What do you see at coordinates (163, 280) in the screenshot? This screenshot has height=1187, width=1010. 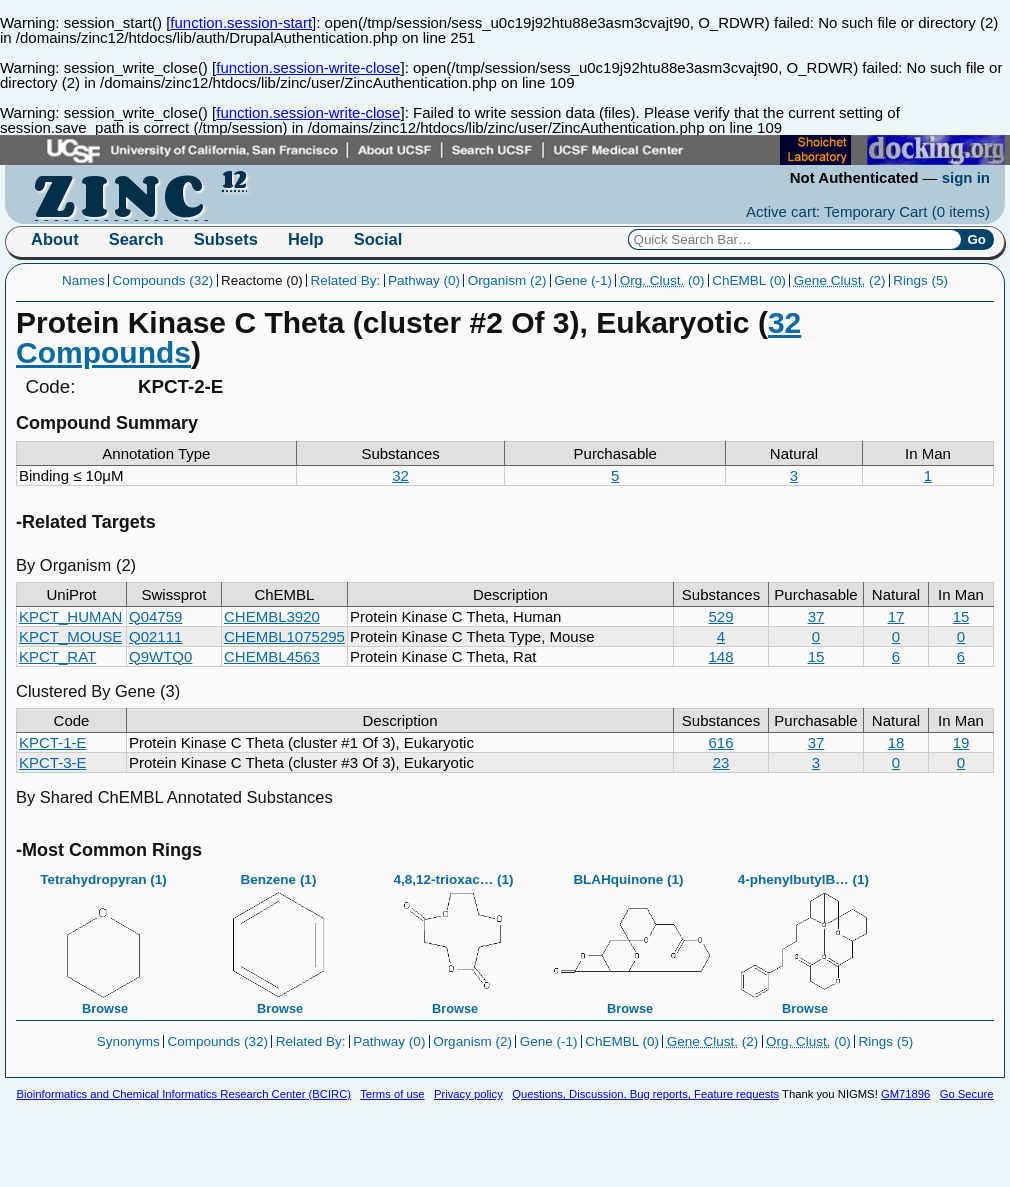 I see `Compounds (32)` at bounding box center [163, 280].